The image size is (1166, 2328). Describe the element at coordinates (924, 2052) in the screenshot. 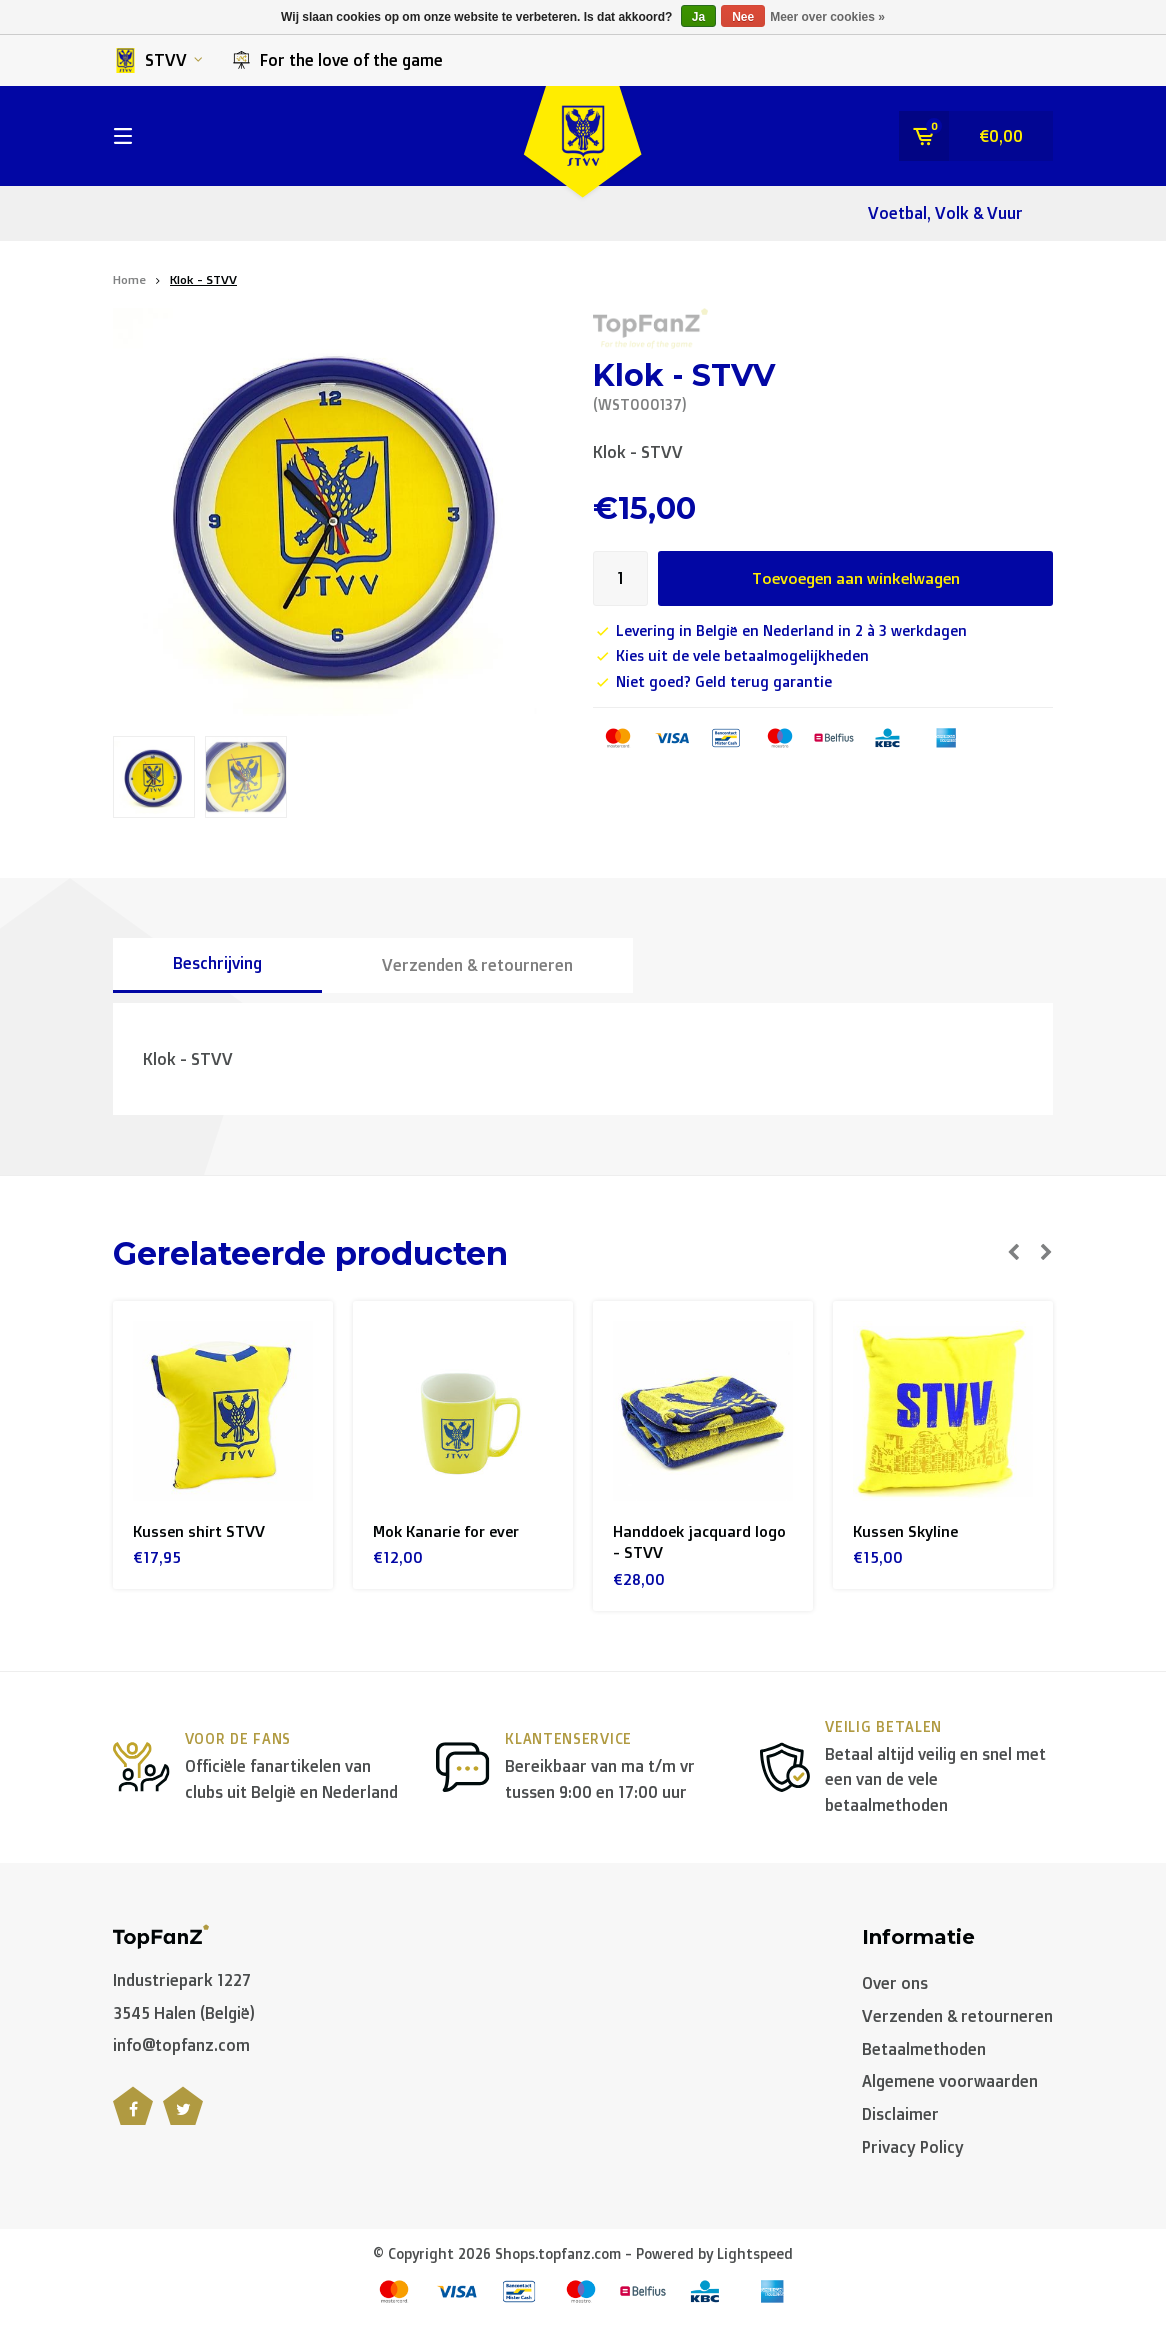

I see `Betaalmethoden` at that location.